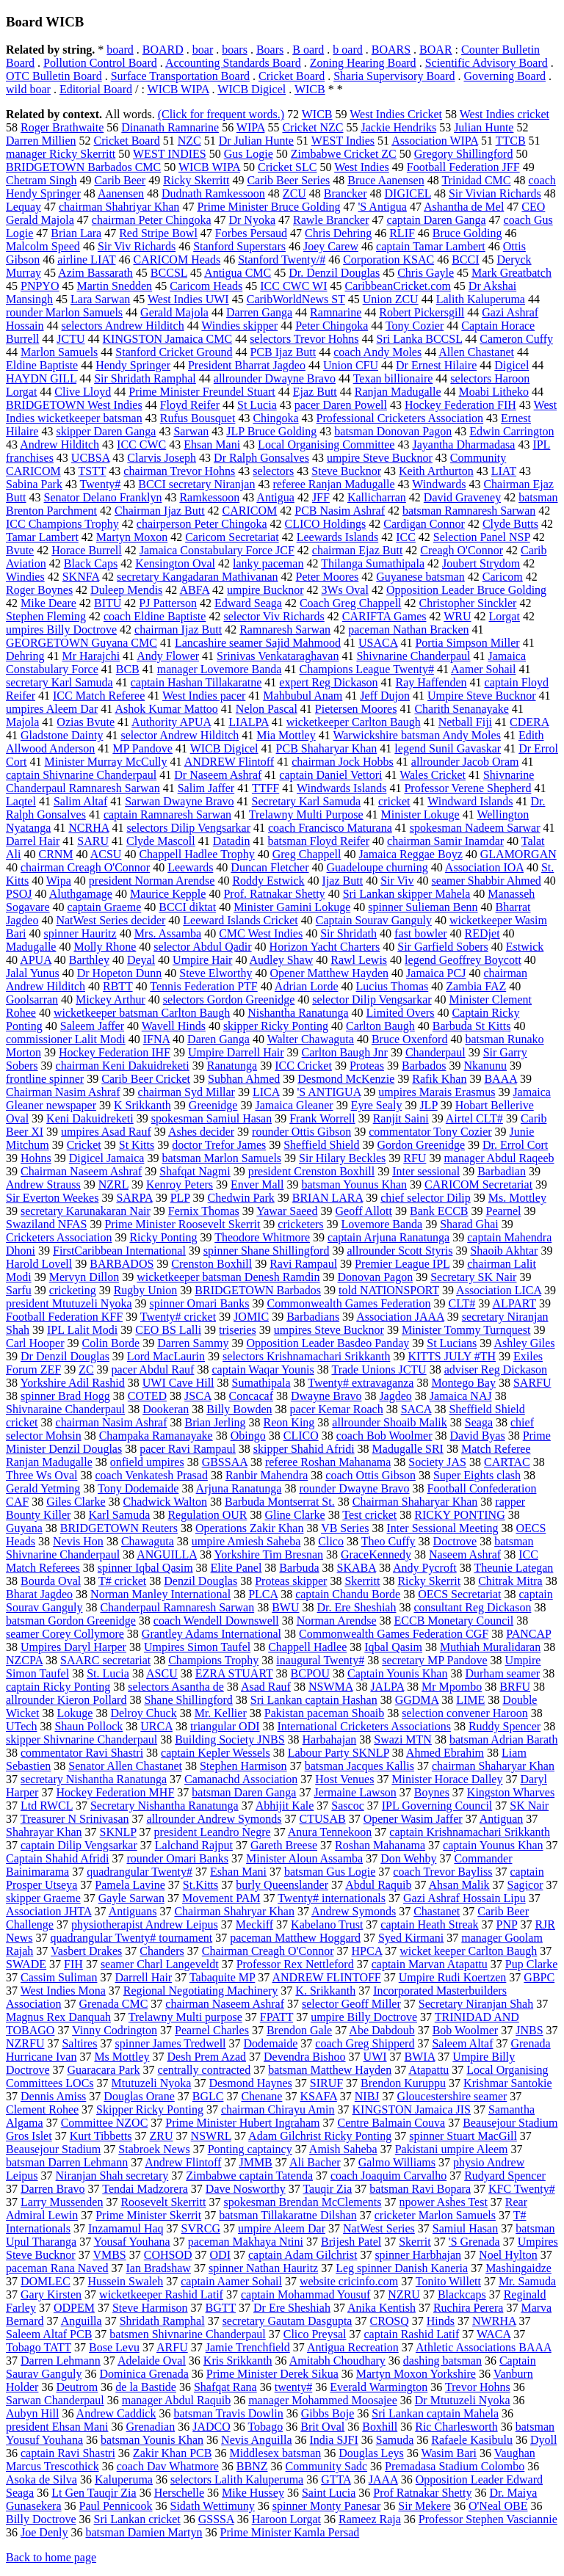  I want to click on Chappell Hadlee, so click(307, 1647).